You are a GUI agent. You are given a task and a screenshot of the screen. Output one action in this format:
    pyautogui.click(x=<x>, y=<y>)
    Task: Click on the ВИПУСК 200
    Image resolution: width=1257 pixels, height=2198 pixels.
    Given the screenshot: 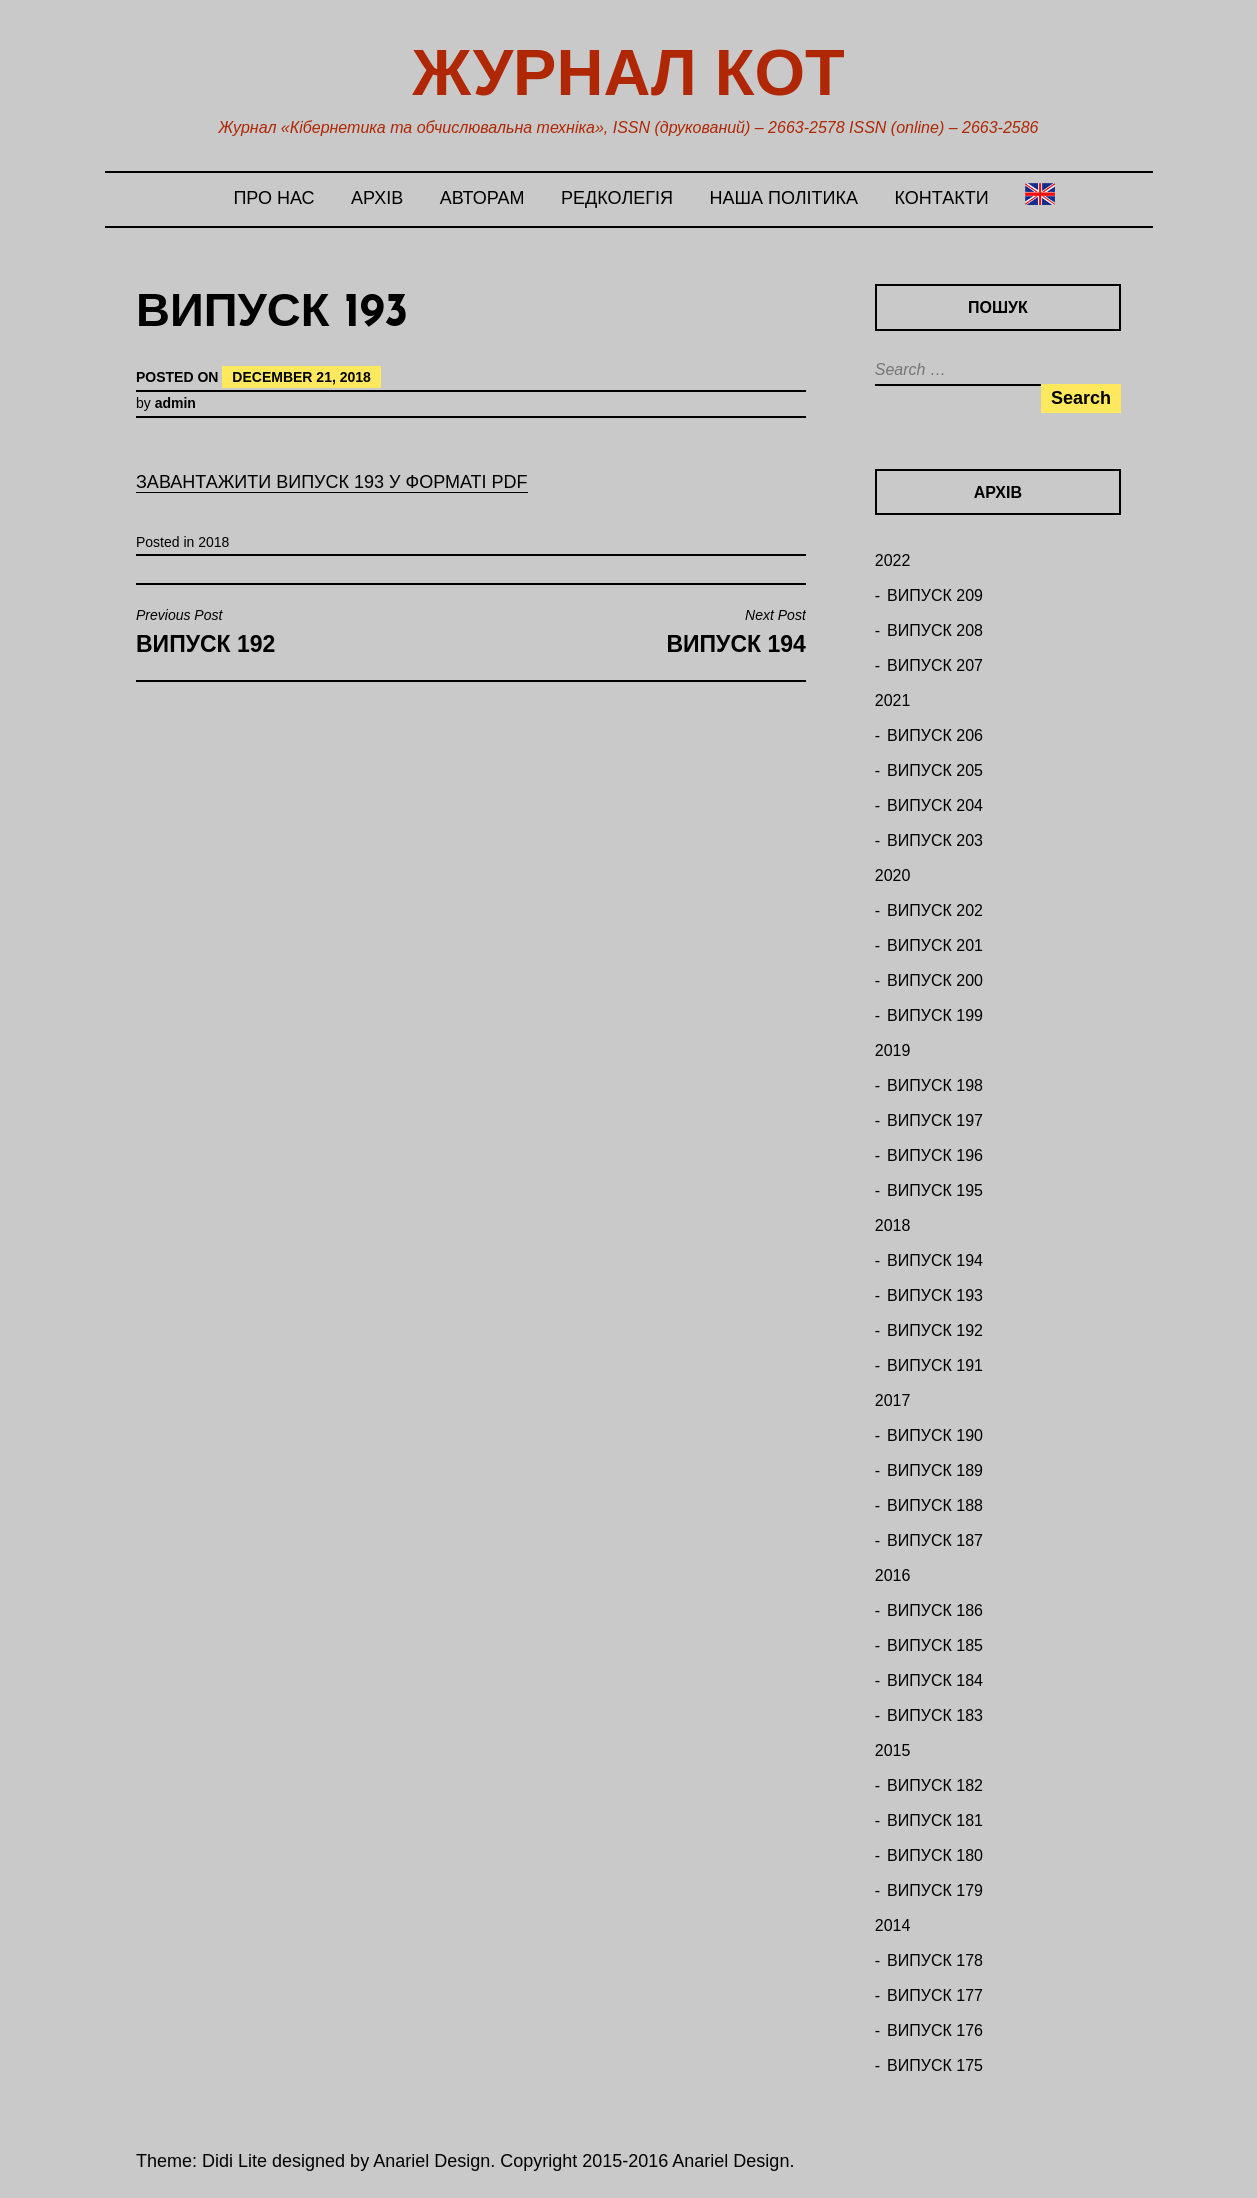 What is the action you would take?
    pyautogui.click(x=935, y=980)
    